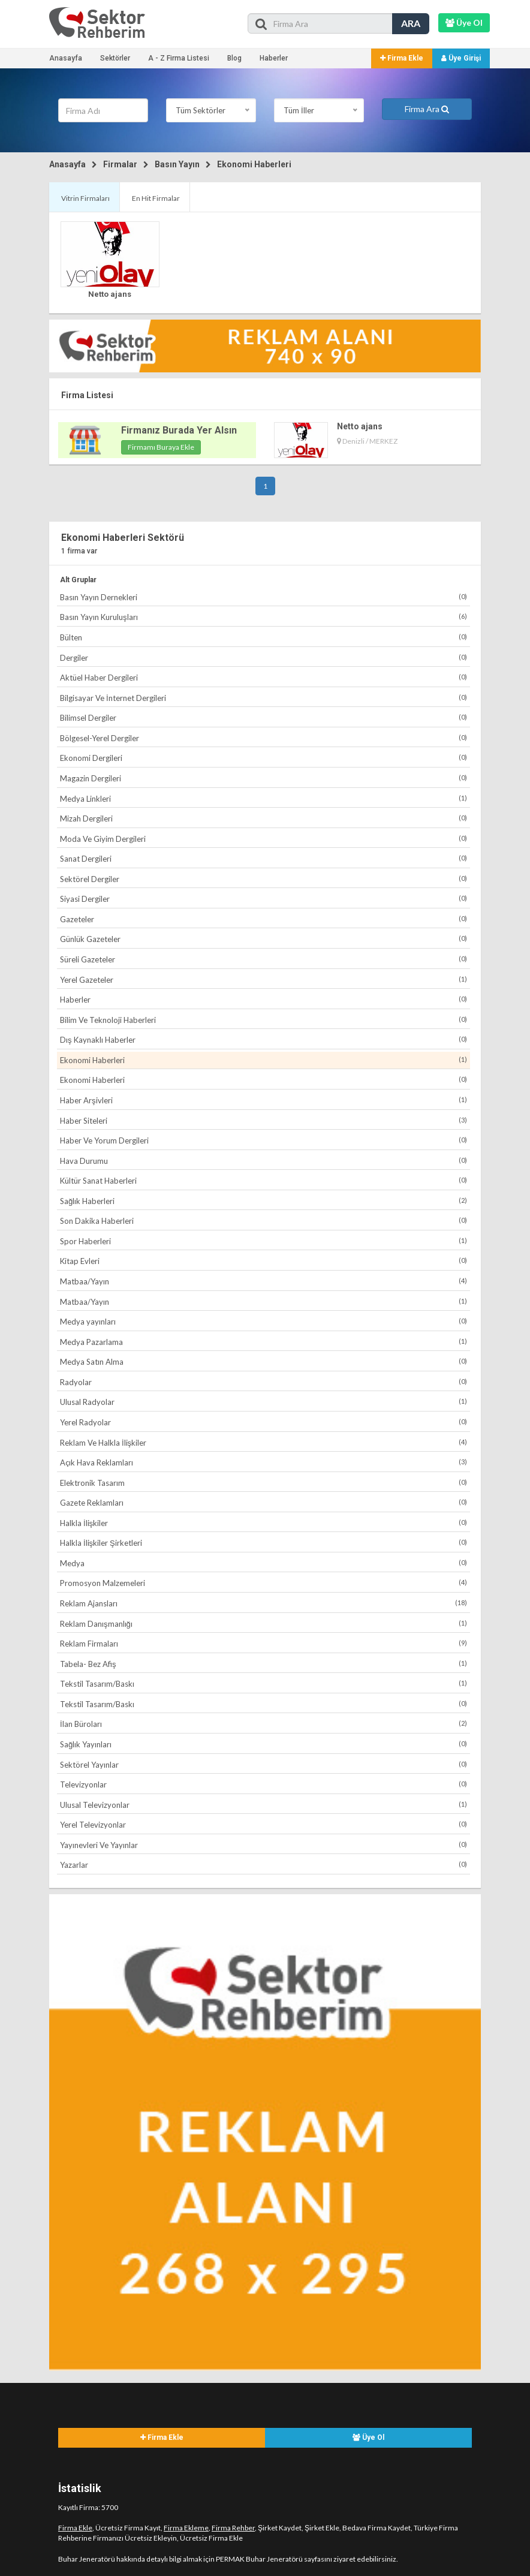 The height and width of the screenshot is (2576, 530). I want to click on Anasayfa, so click(65, 58).